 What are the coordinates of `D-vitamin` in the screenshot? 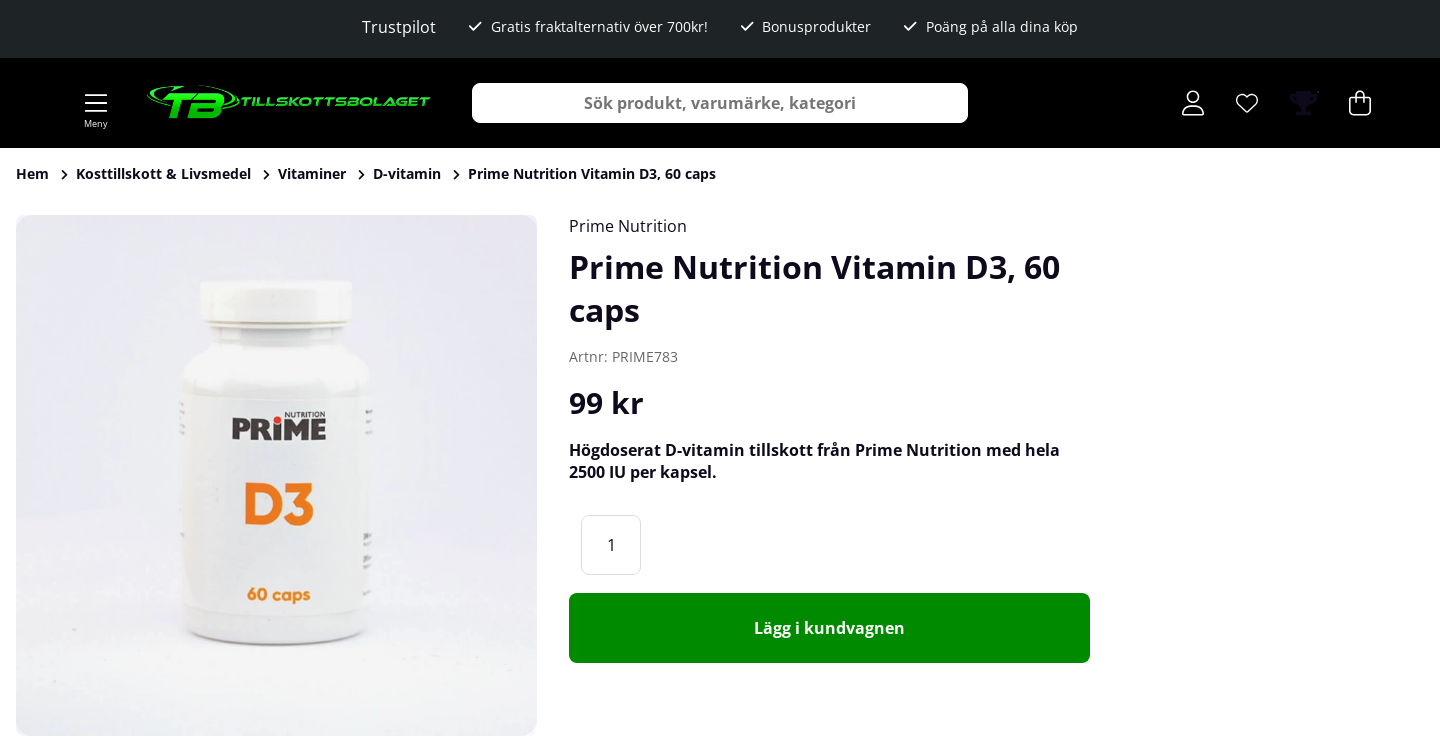 It's located at (407, 173).